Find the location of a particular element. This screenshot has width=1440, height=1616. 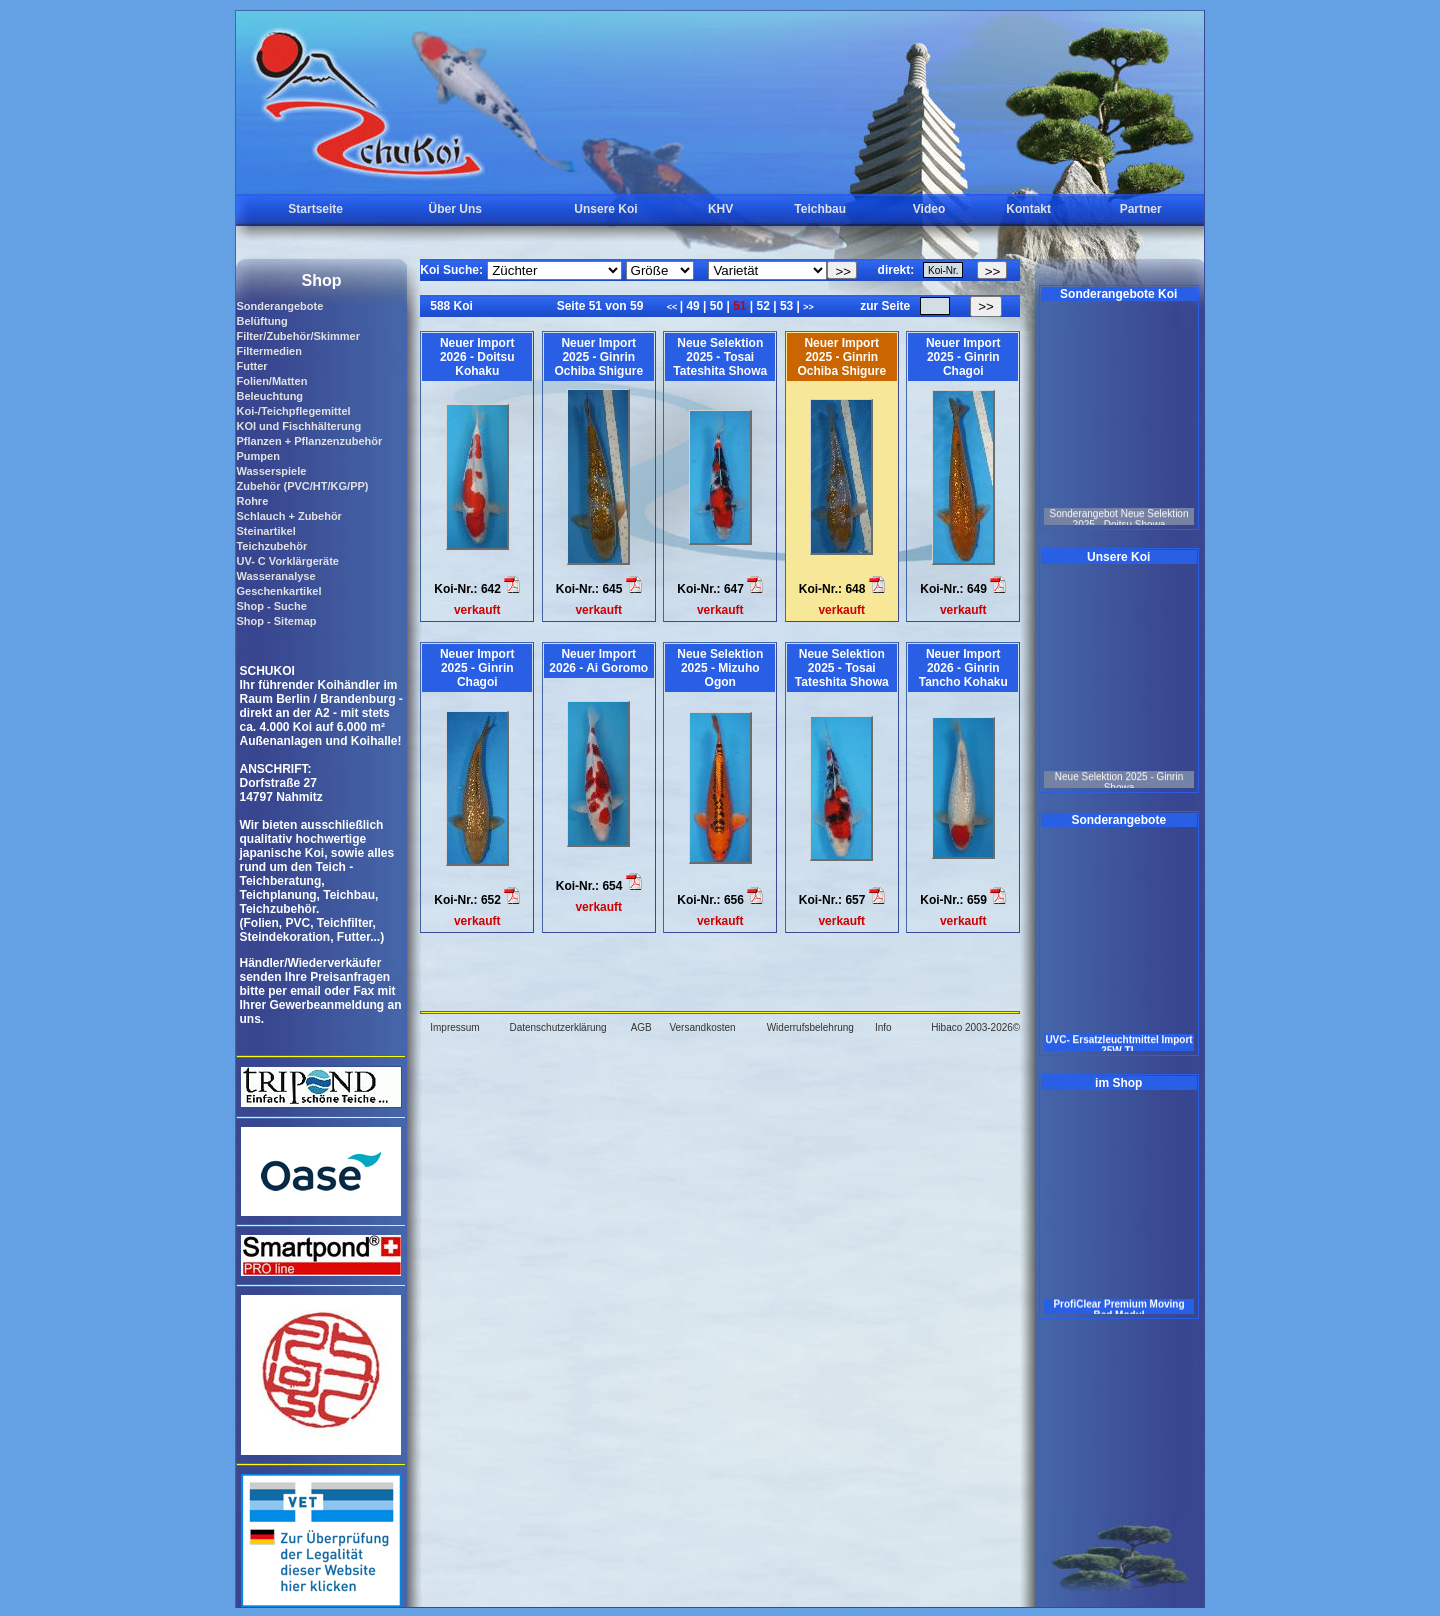

50 is located at coordinates (716, 306).